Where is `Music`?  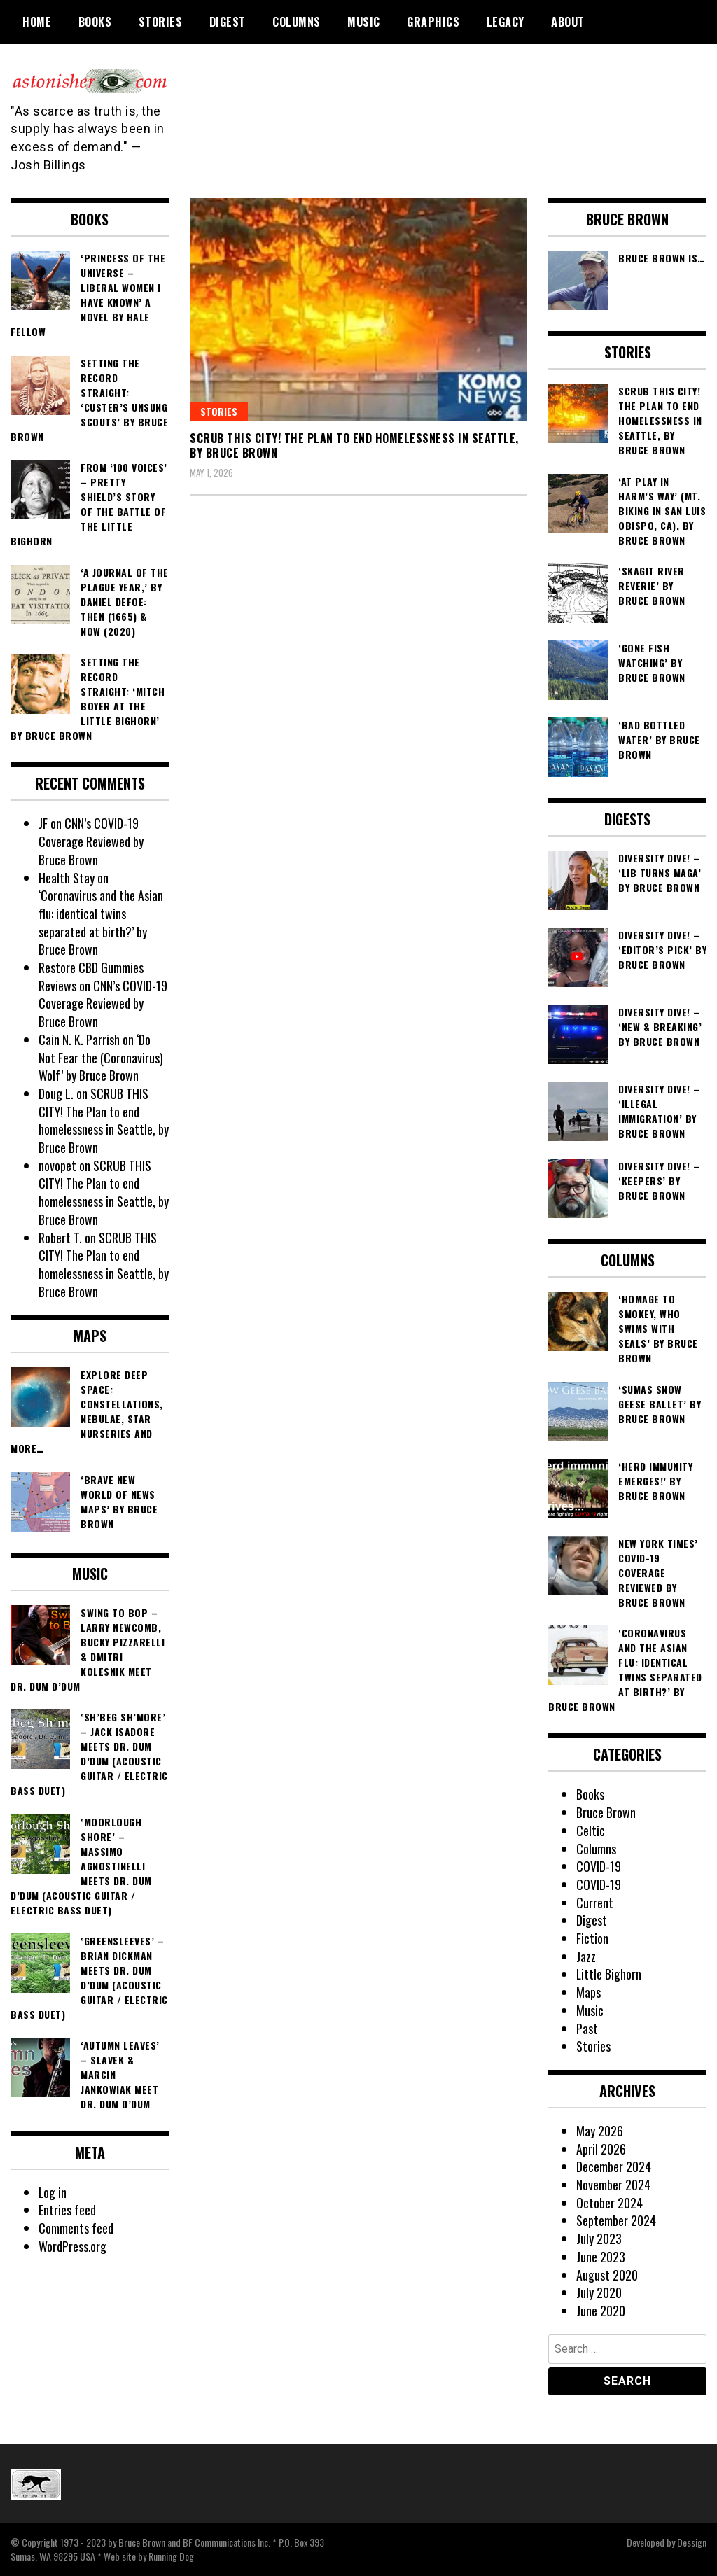 Music is located at coordinates (363, 21).